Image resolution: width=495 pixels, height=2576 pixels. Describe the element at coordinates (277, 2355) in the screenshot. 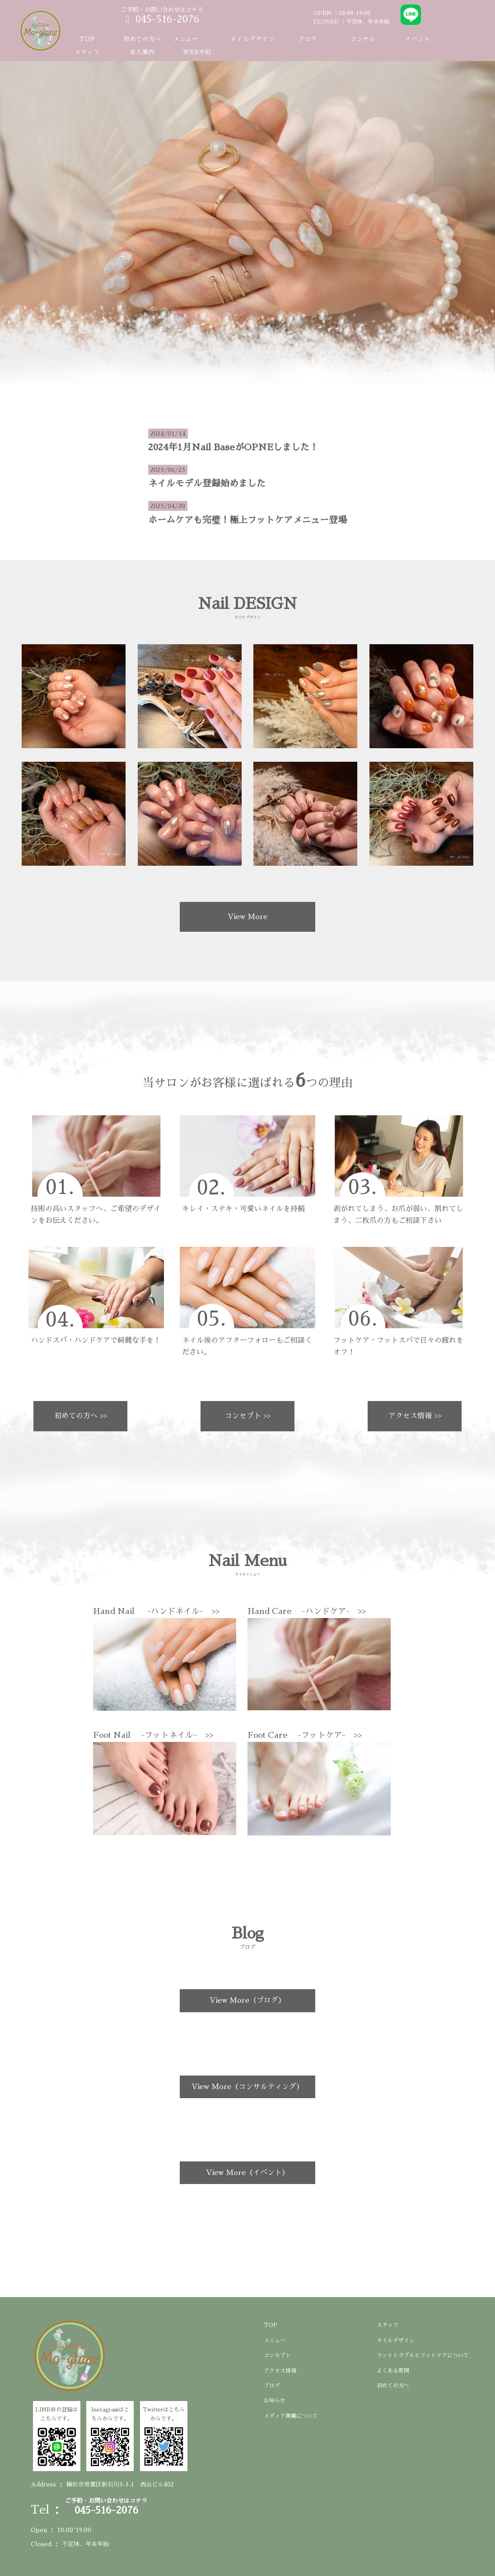

I see `コンセプト` at that location.